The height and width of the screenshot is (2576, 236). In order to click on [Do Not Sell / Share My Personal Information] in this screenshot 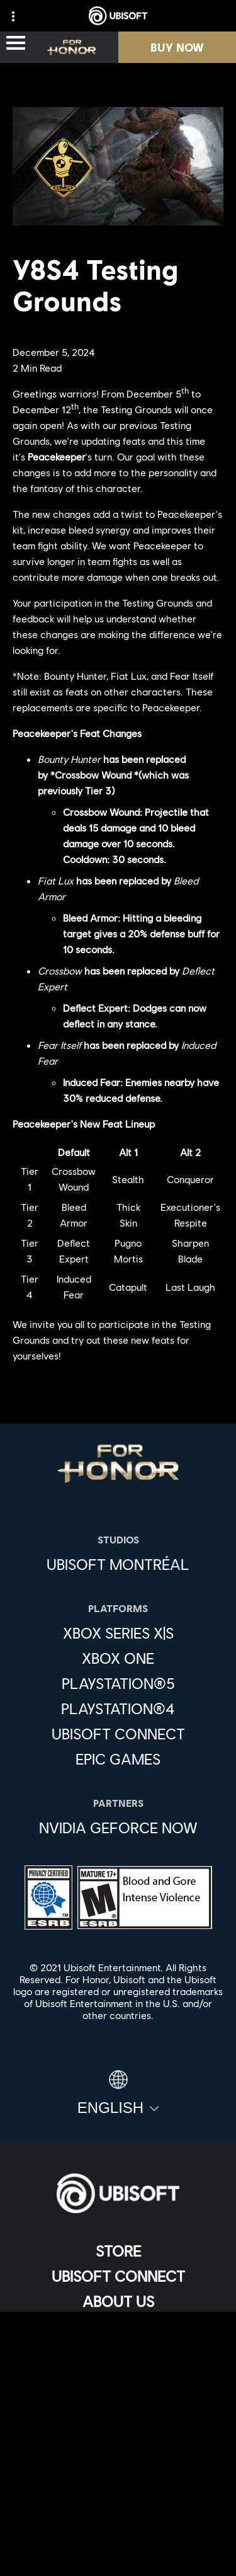, I will do `click(118, 2488)`.